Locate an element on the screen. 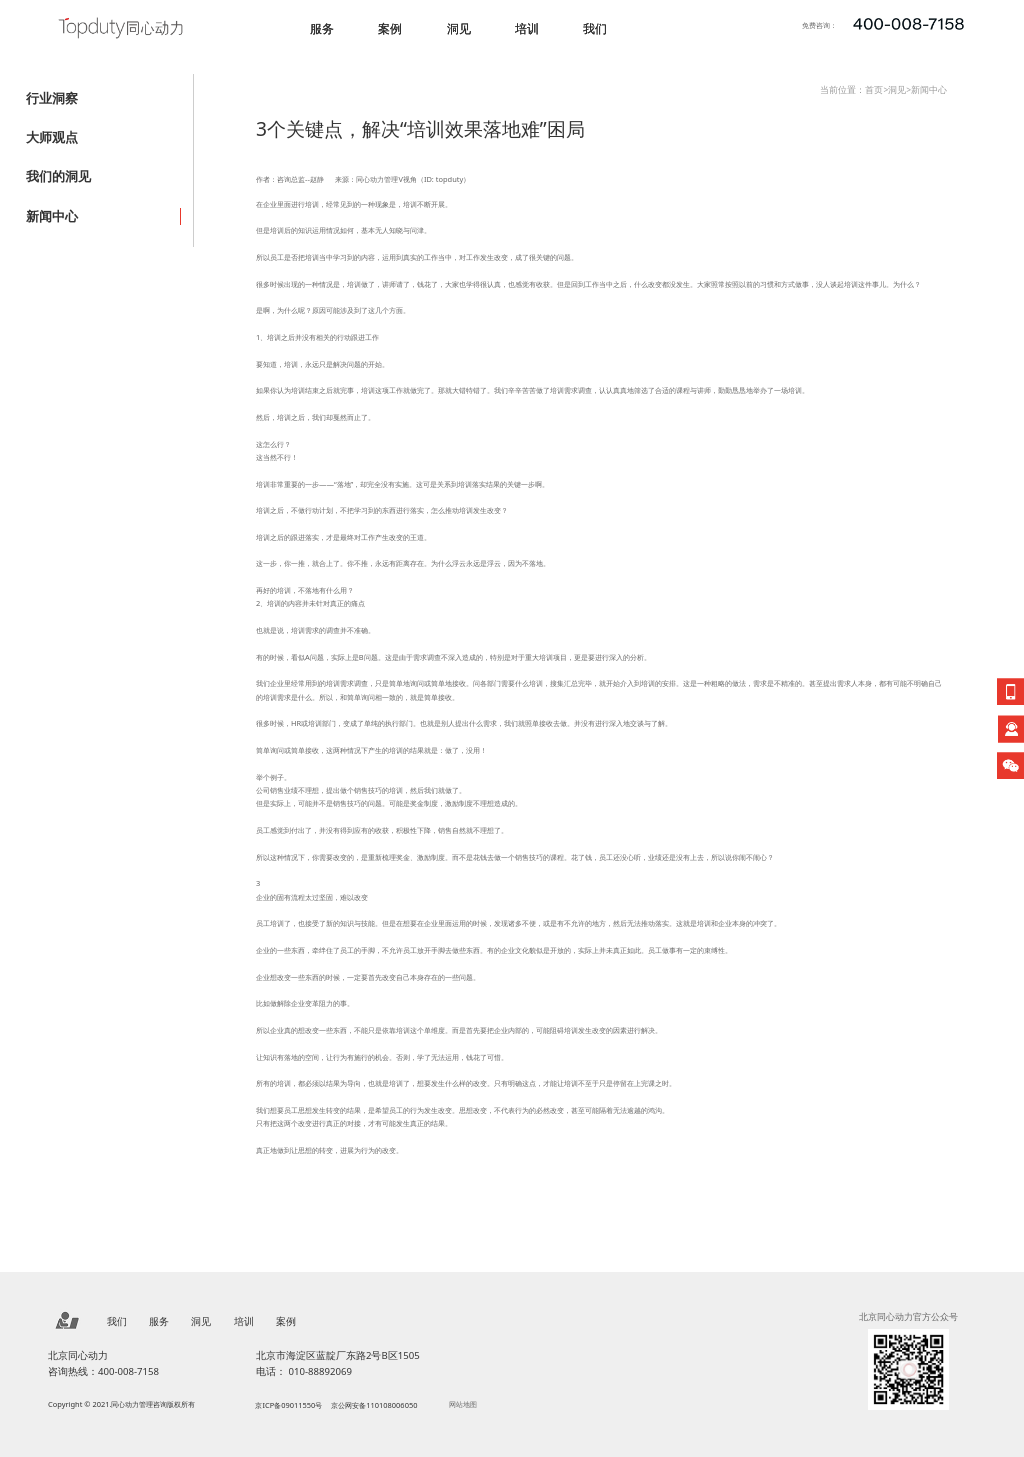 The height and width of the screenshot is (1457, 1024). 培训 is located at coordinates (527, 28).